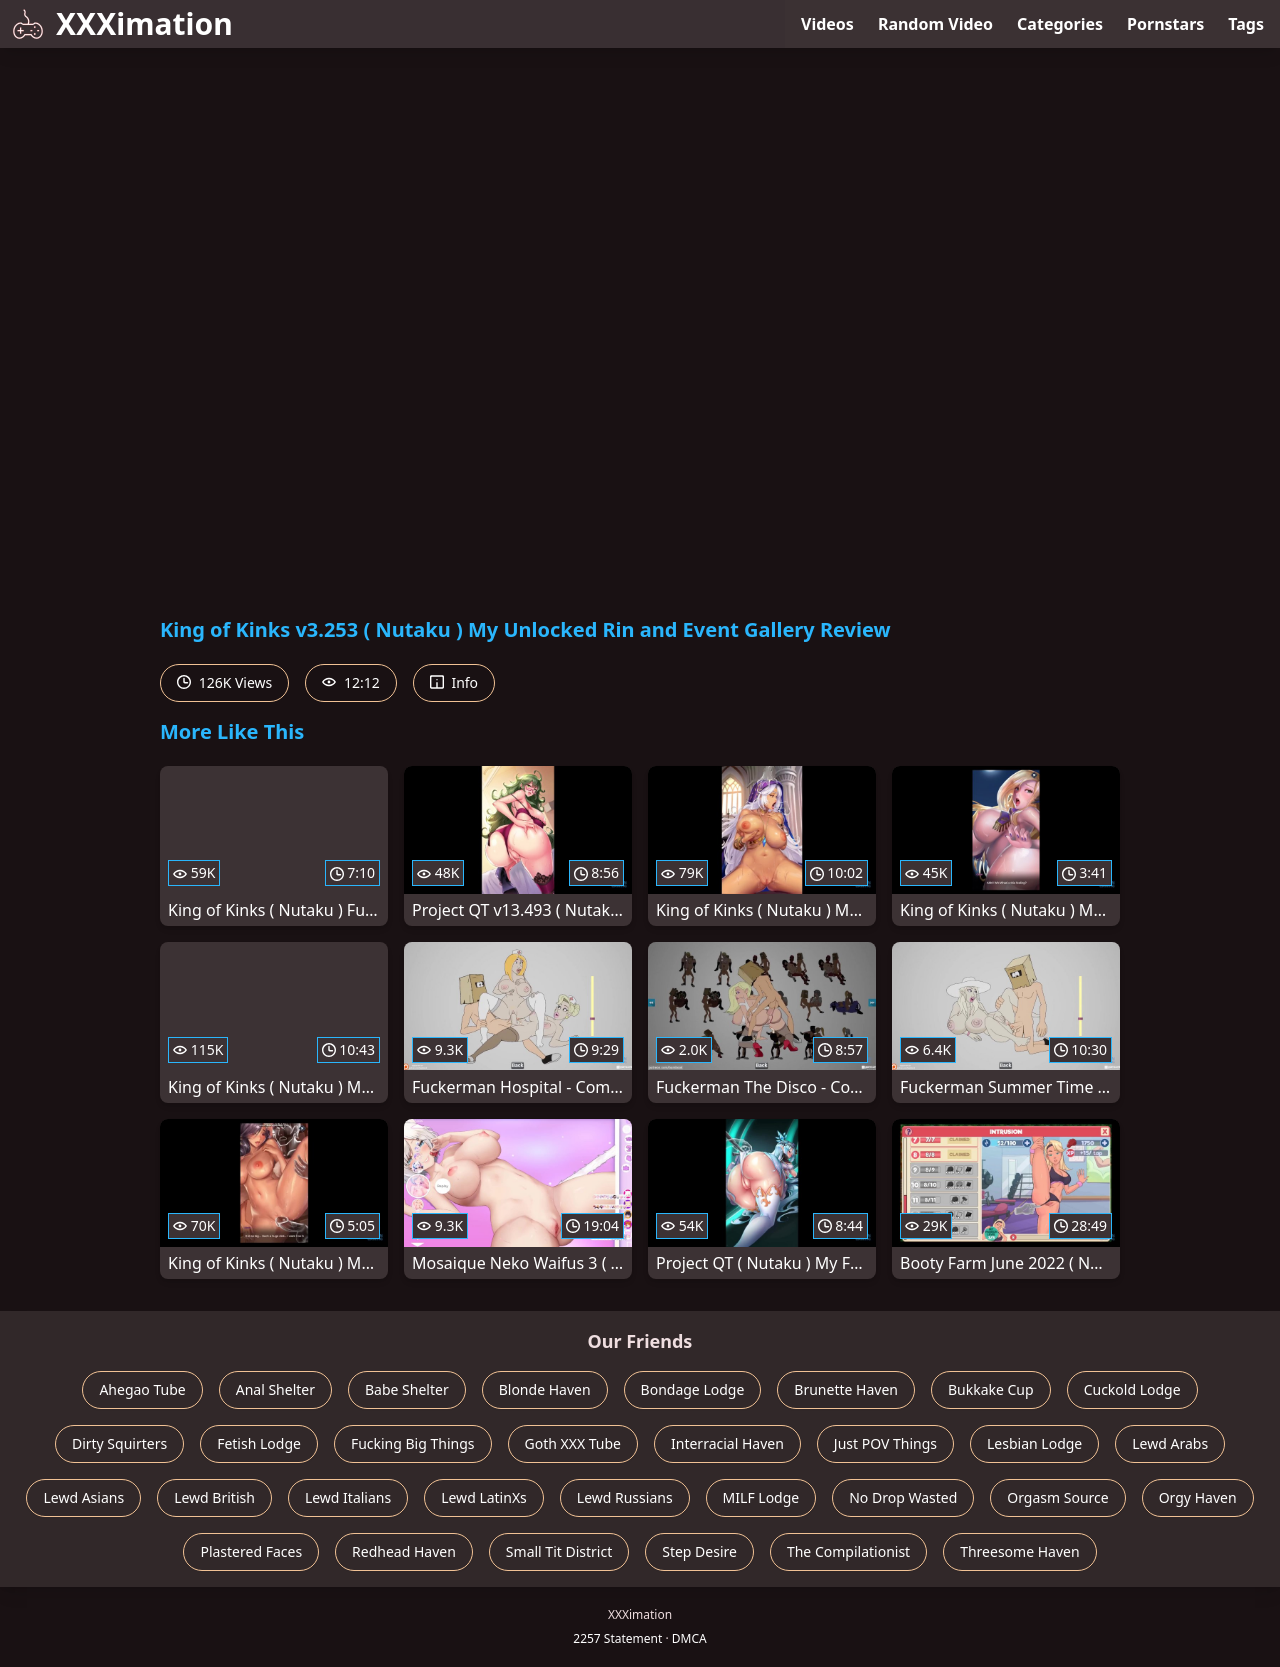  Describe the element at coordinates (1246, 24) in the screenshot. I see `Tags` at that location.